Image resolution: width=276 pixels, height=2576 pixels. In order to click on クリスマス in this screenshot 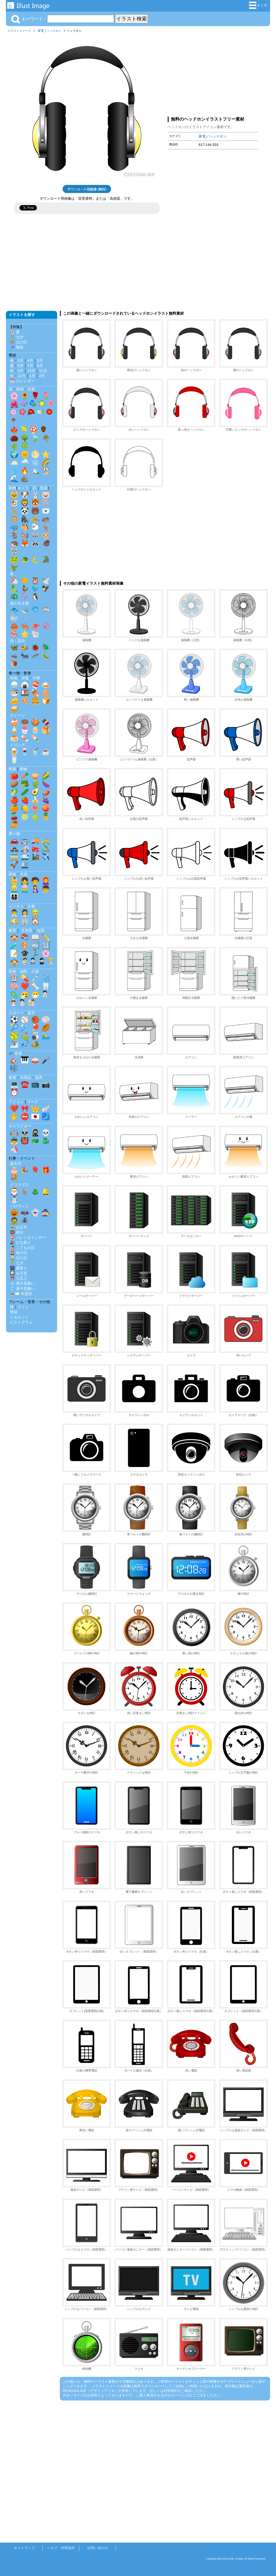, I will do `click(19, 1184)`.